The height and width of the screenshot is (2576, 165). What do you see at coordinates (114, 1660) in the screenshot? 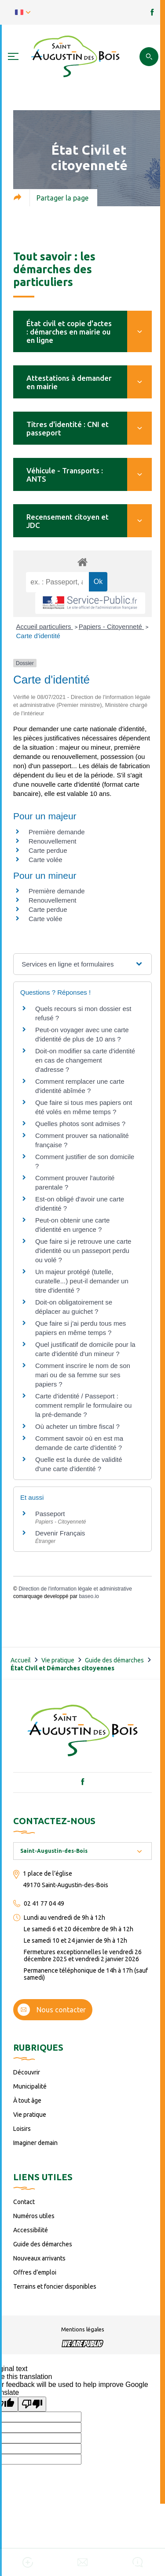
I see `Guide des démarches` at bounding box center [114, 1660].